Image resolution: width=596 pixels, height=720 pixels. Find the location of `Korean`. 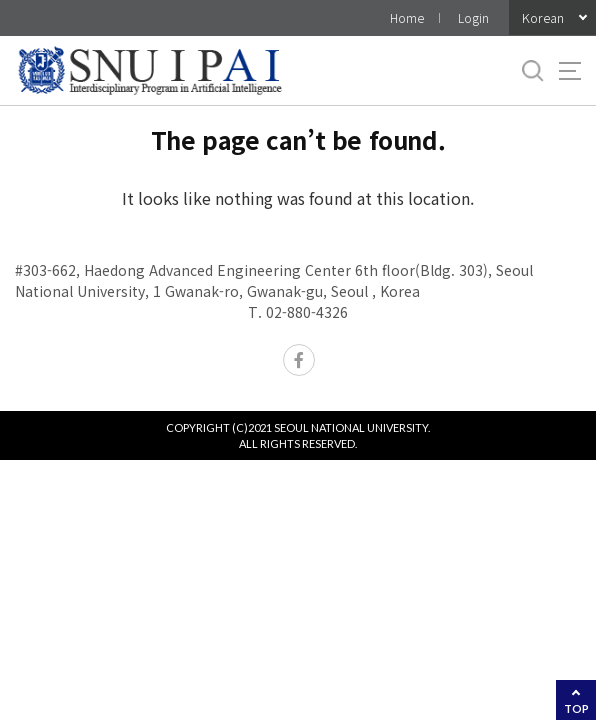

Korean is located at coordinates (543, 17).